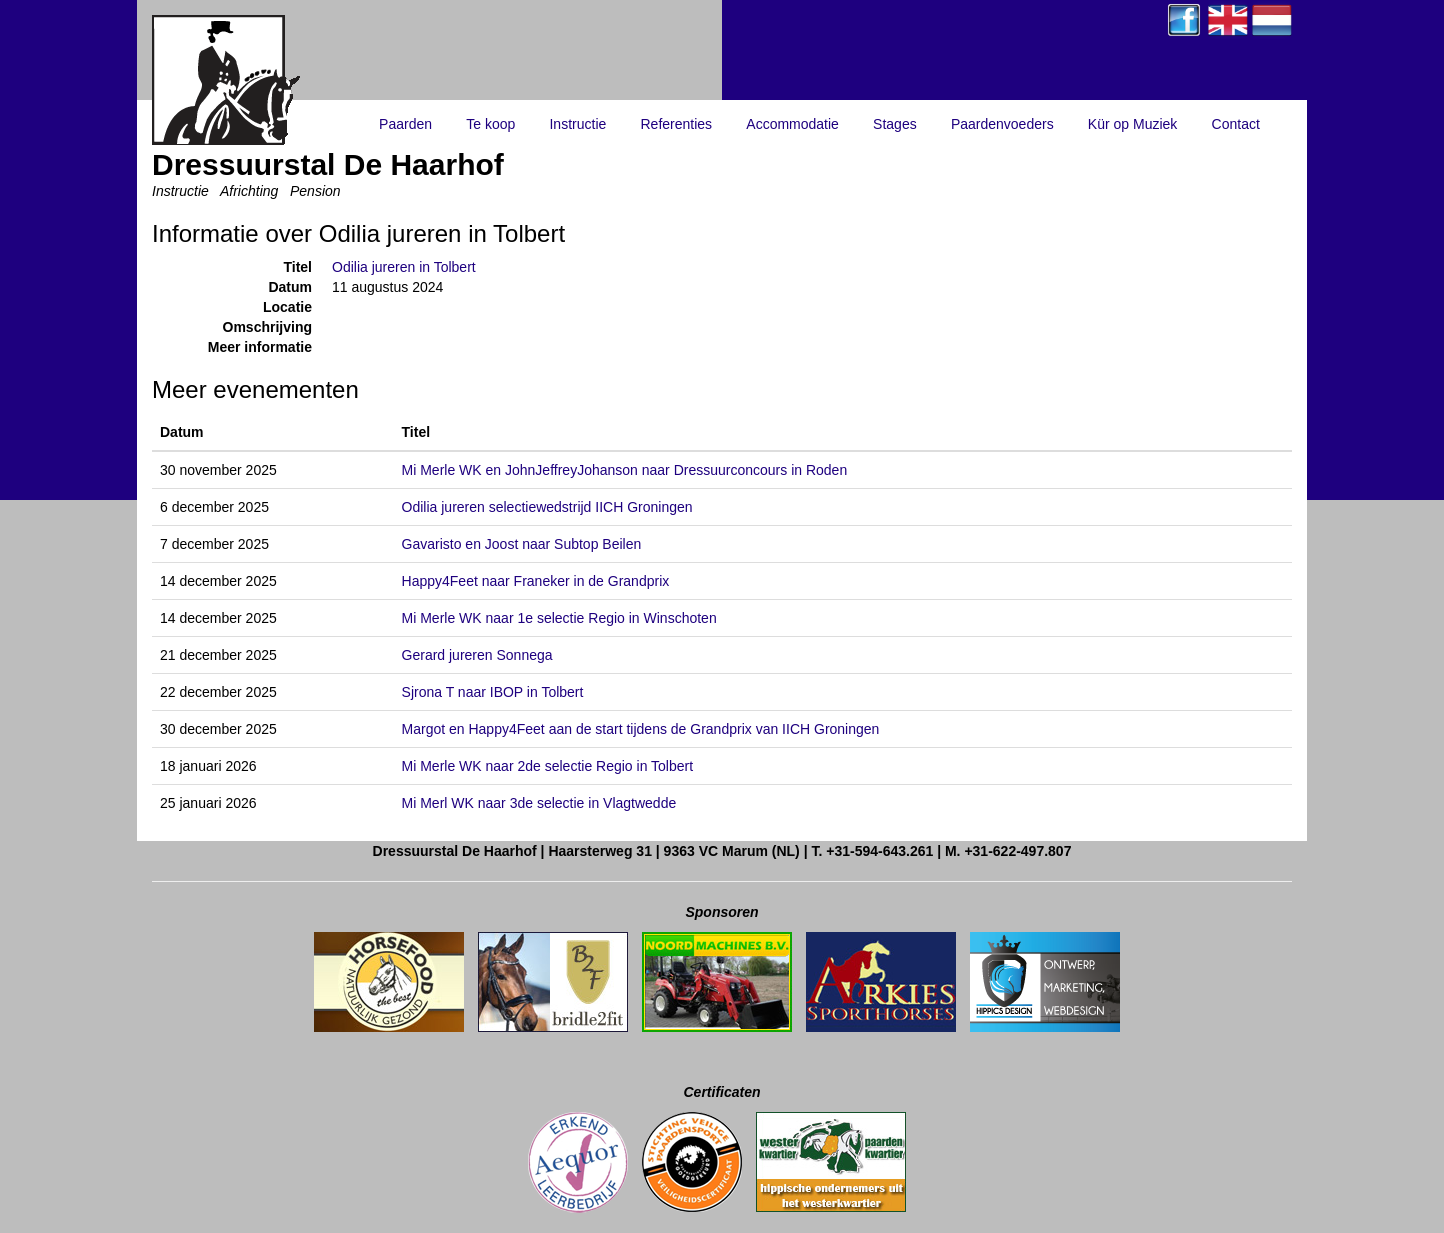 This screenshot has width=1444, height=1233. What do you see at coordinates (677, 124) in the screenshot?
I see `Referenties` at bounding box center [677, 124].